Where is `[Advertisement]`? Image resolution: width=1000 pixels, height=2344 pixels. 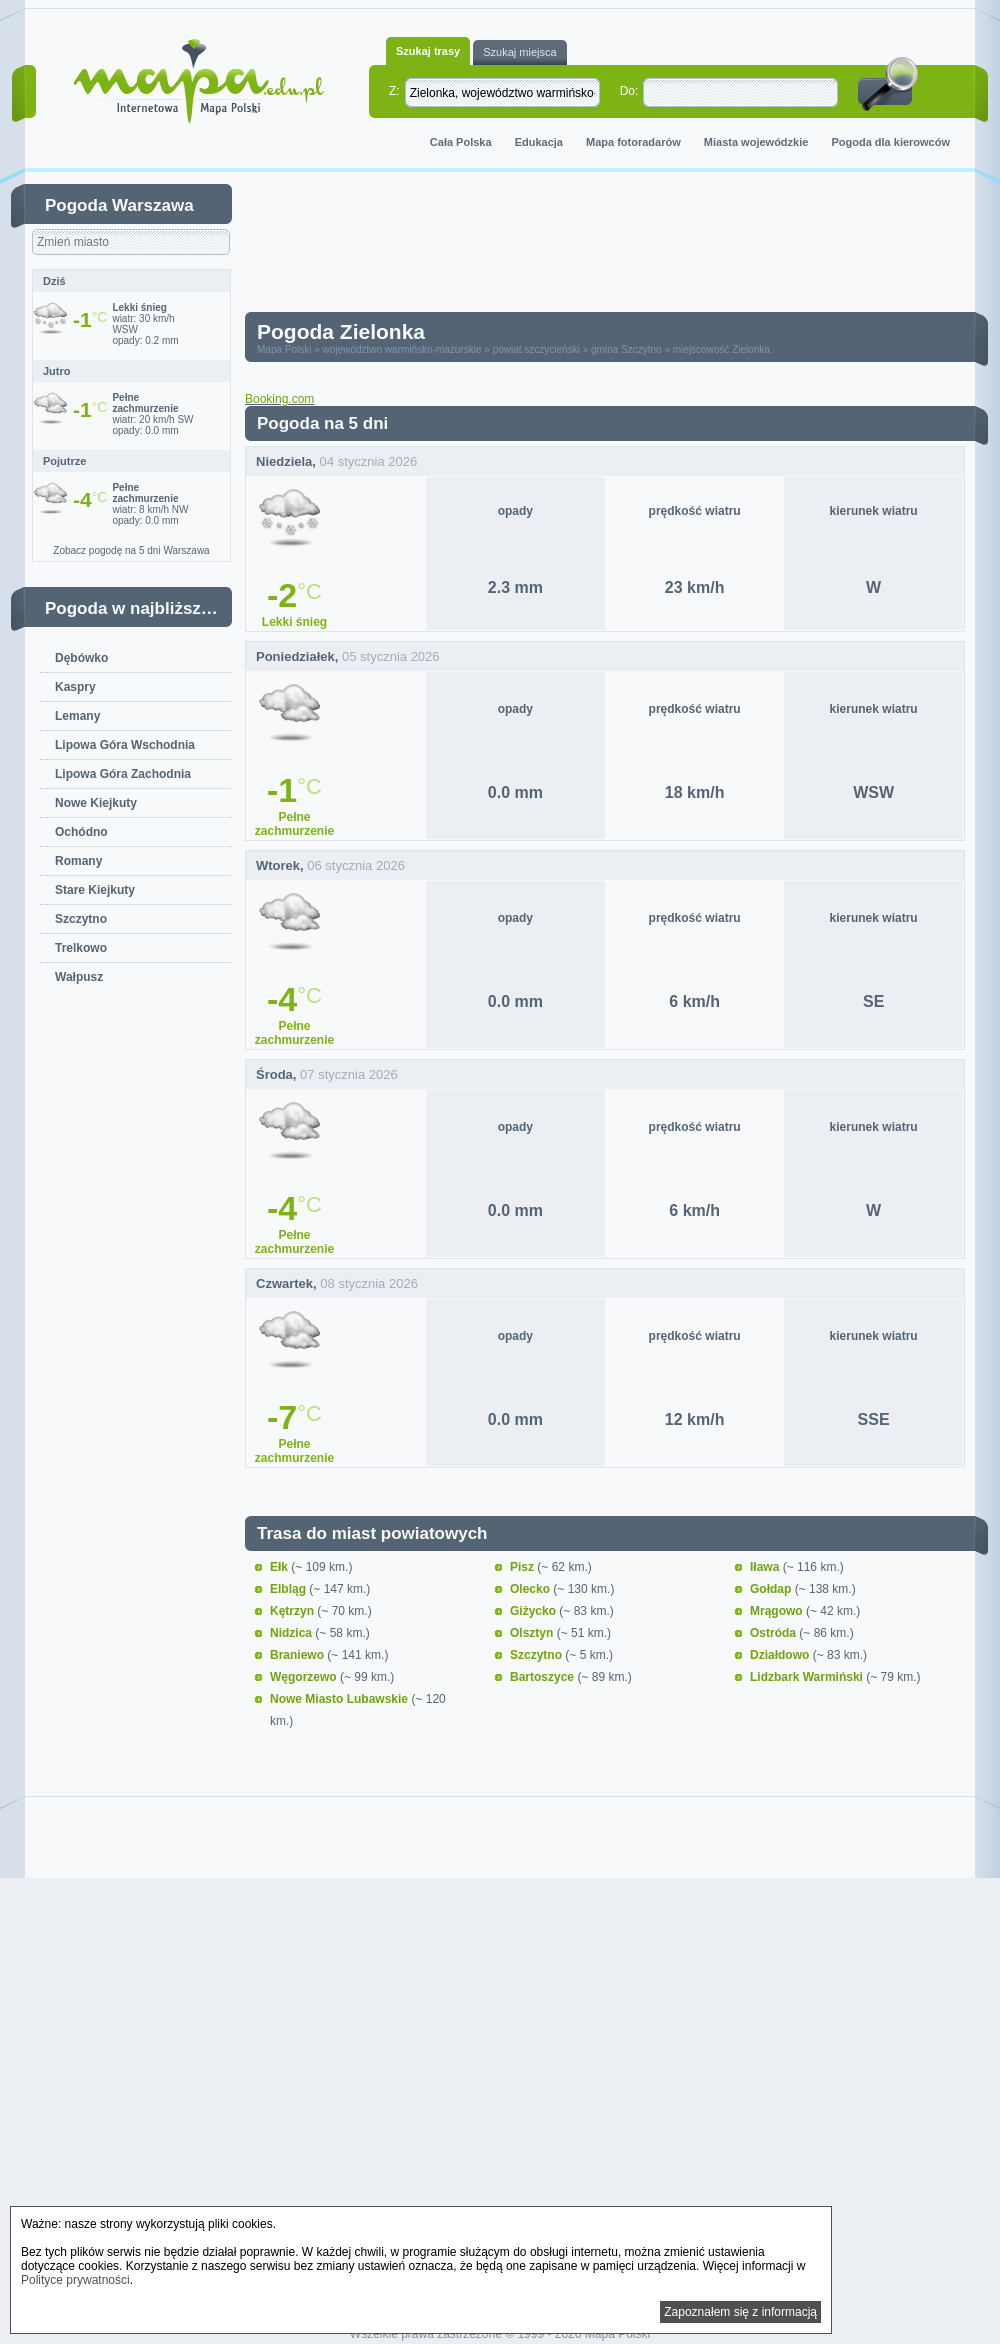
[Advertisement] is located at coordinates (327, 246).